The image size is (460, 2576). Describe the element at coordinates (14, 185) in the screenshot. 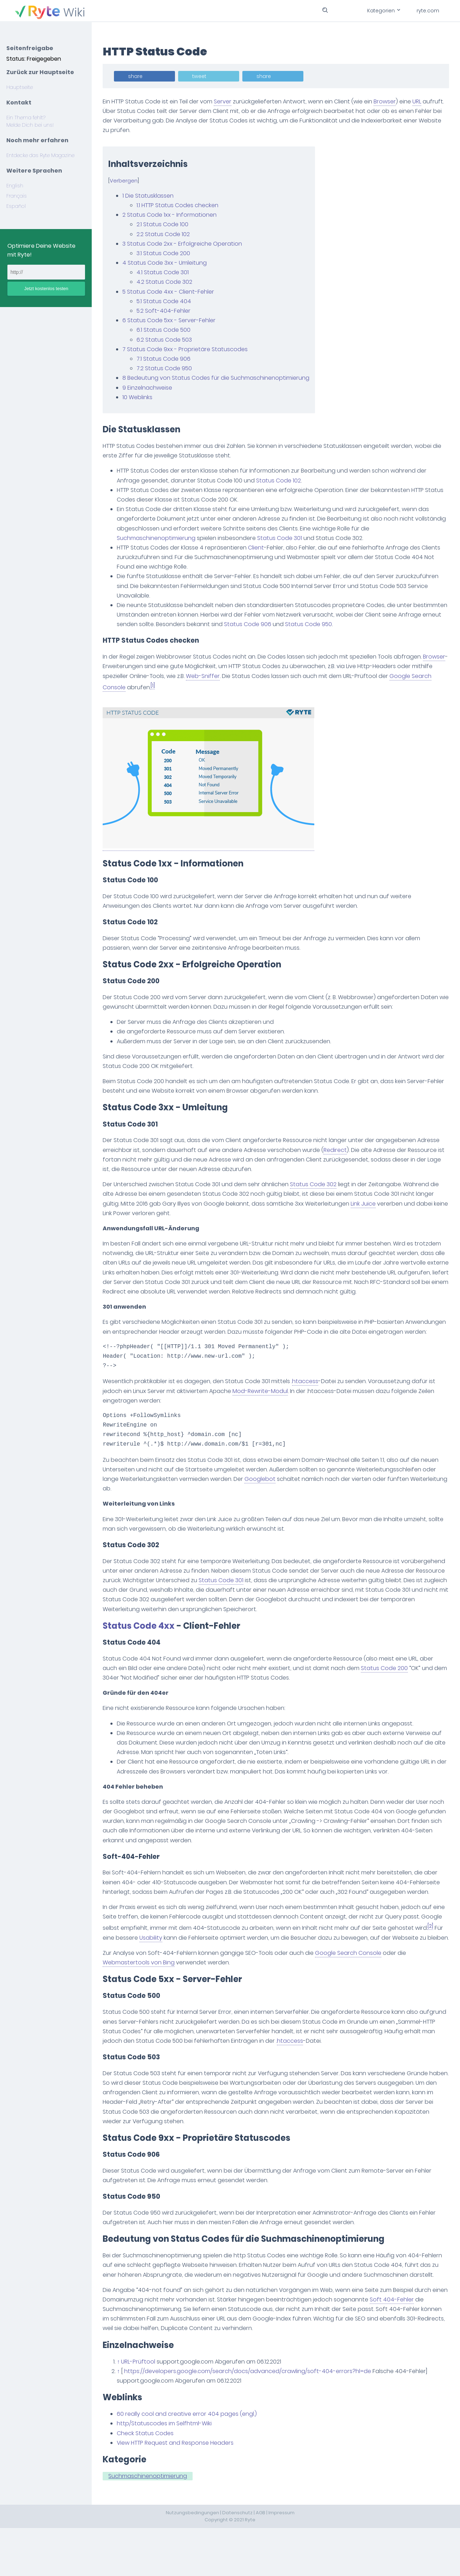

I see `English` at that location.